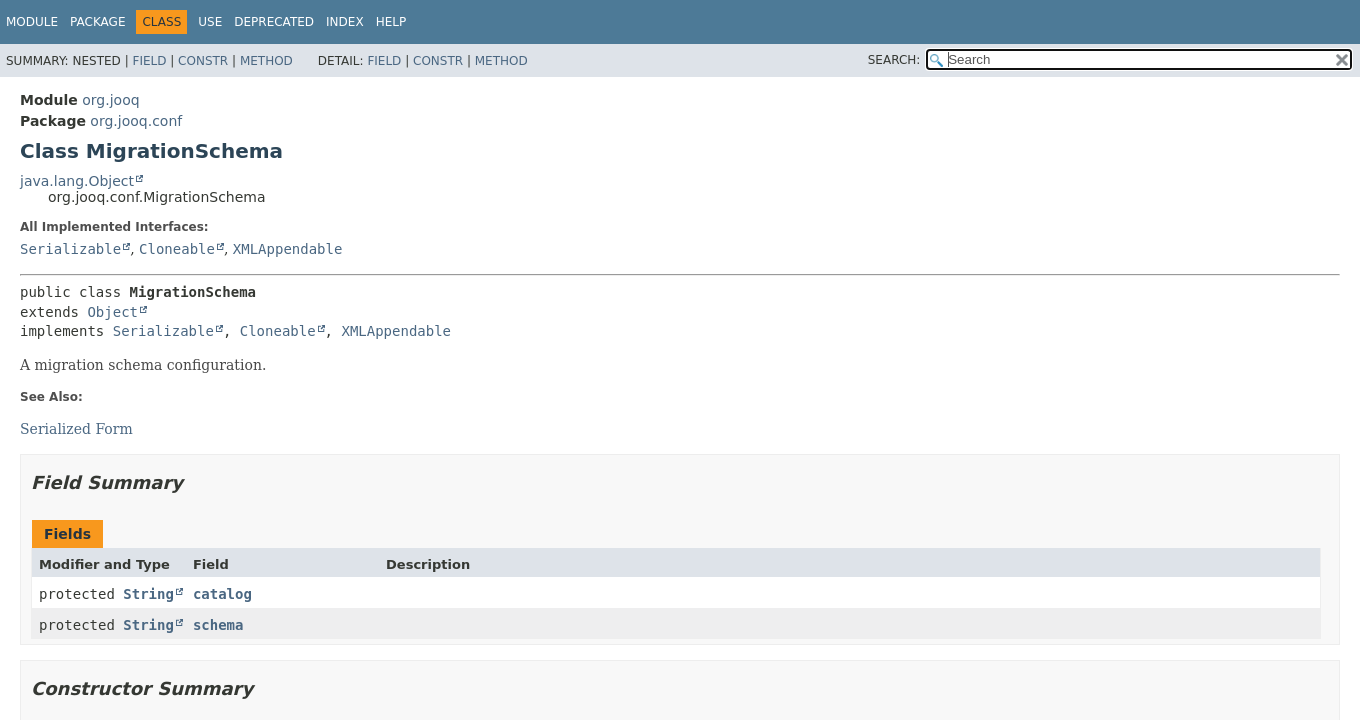 The height and width of the screenshot is (720, 1360). I want to click on Method, so click(266, 61).